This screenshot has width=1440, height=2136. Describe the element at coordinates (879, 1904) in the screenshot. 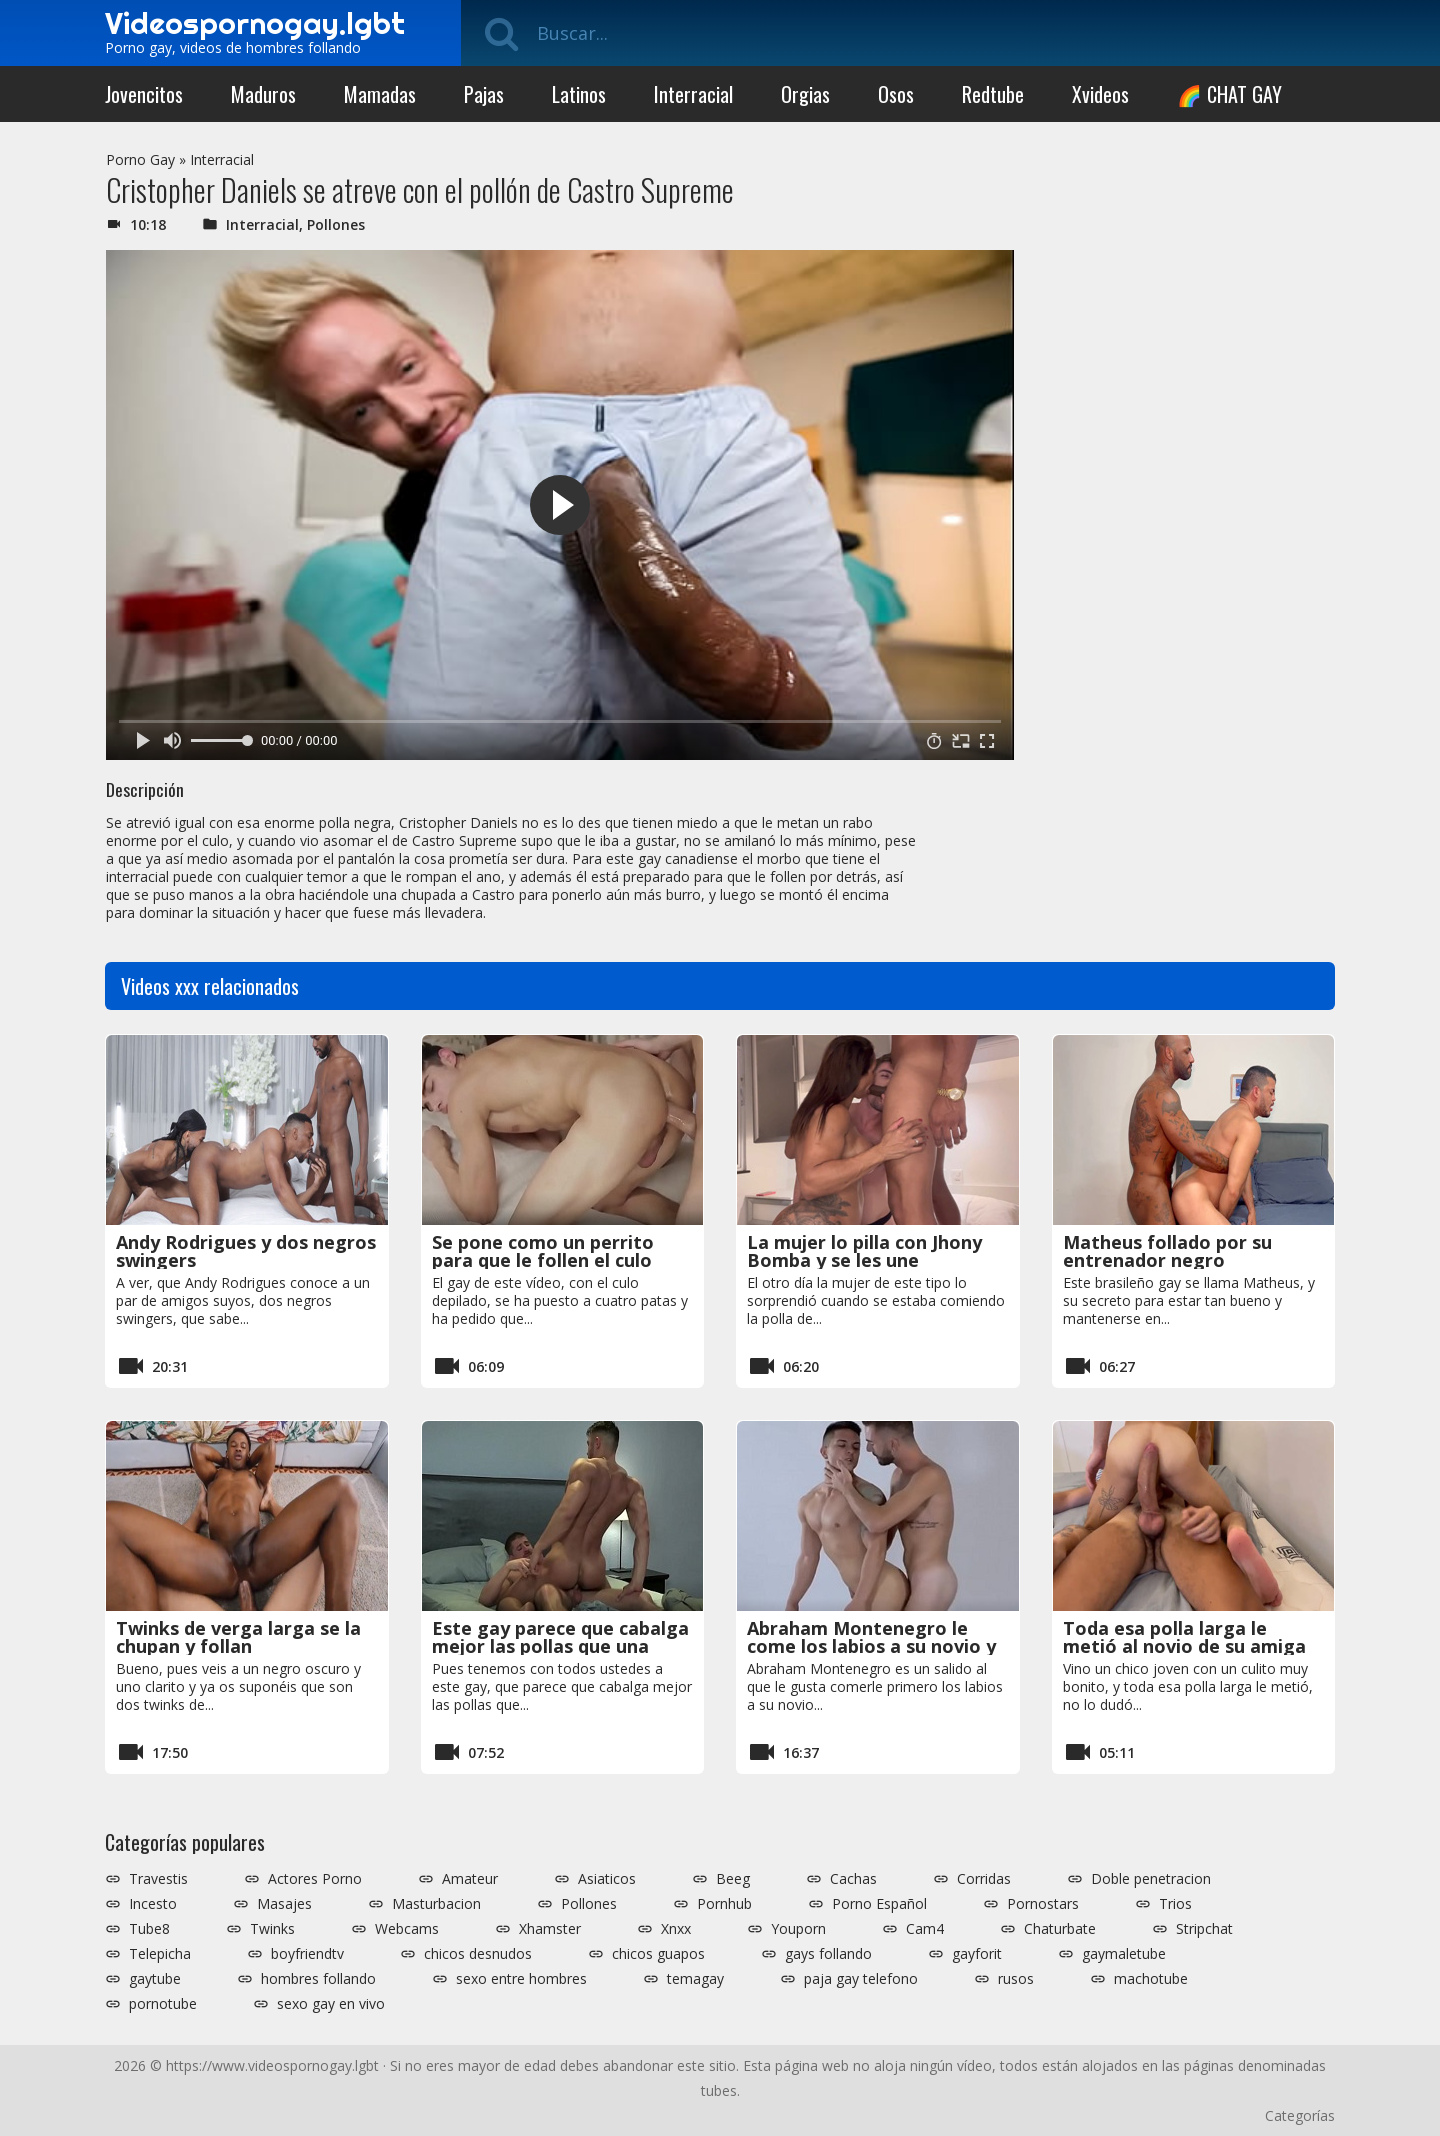

I see `Porno Español` at that location.